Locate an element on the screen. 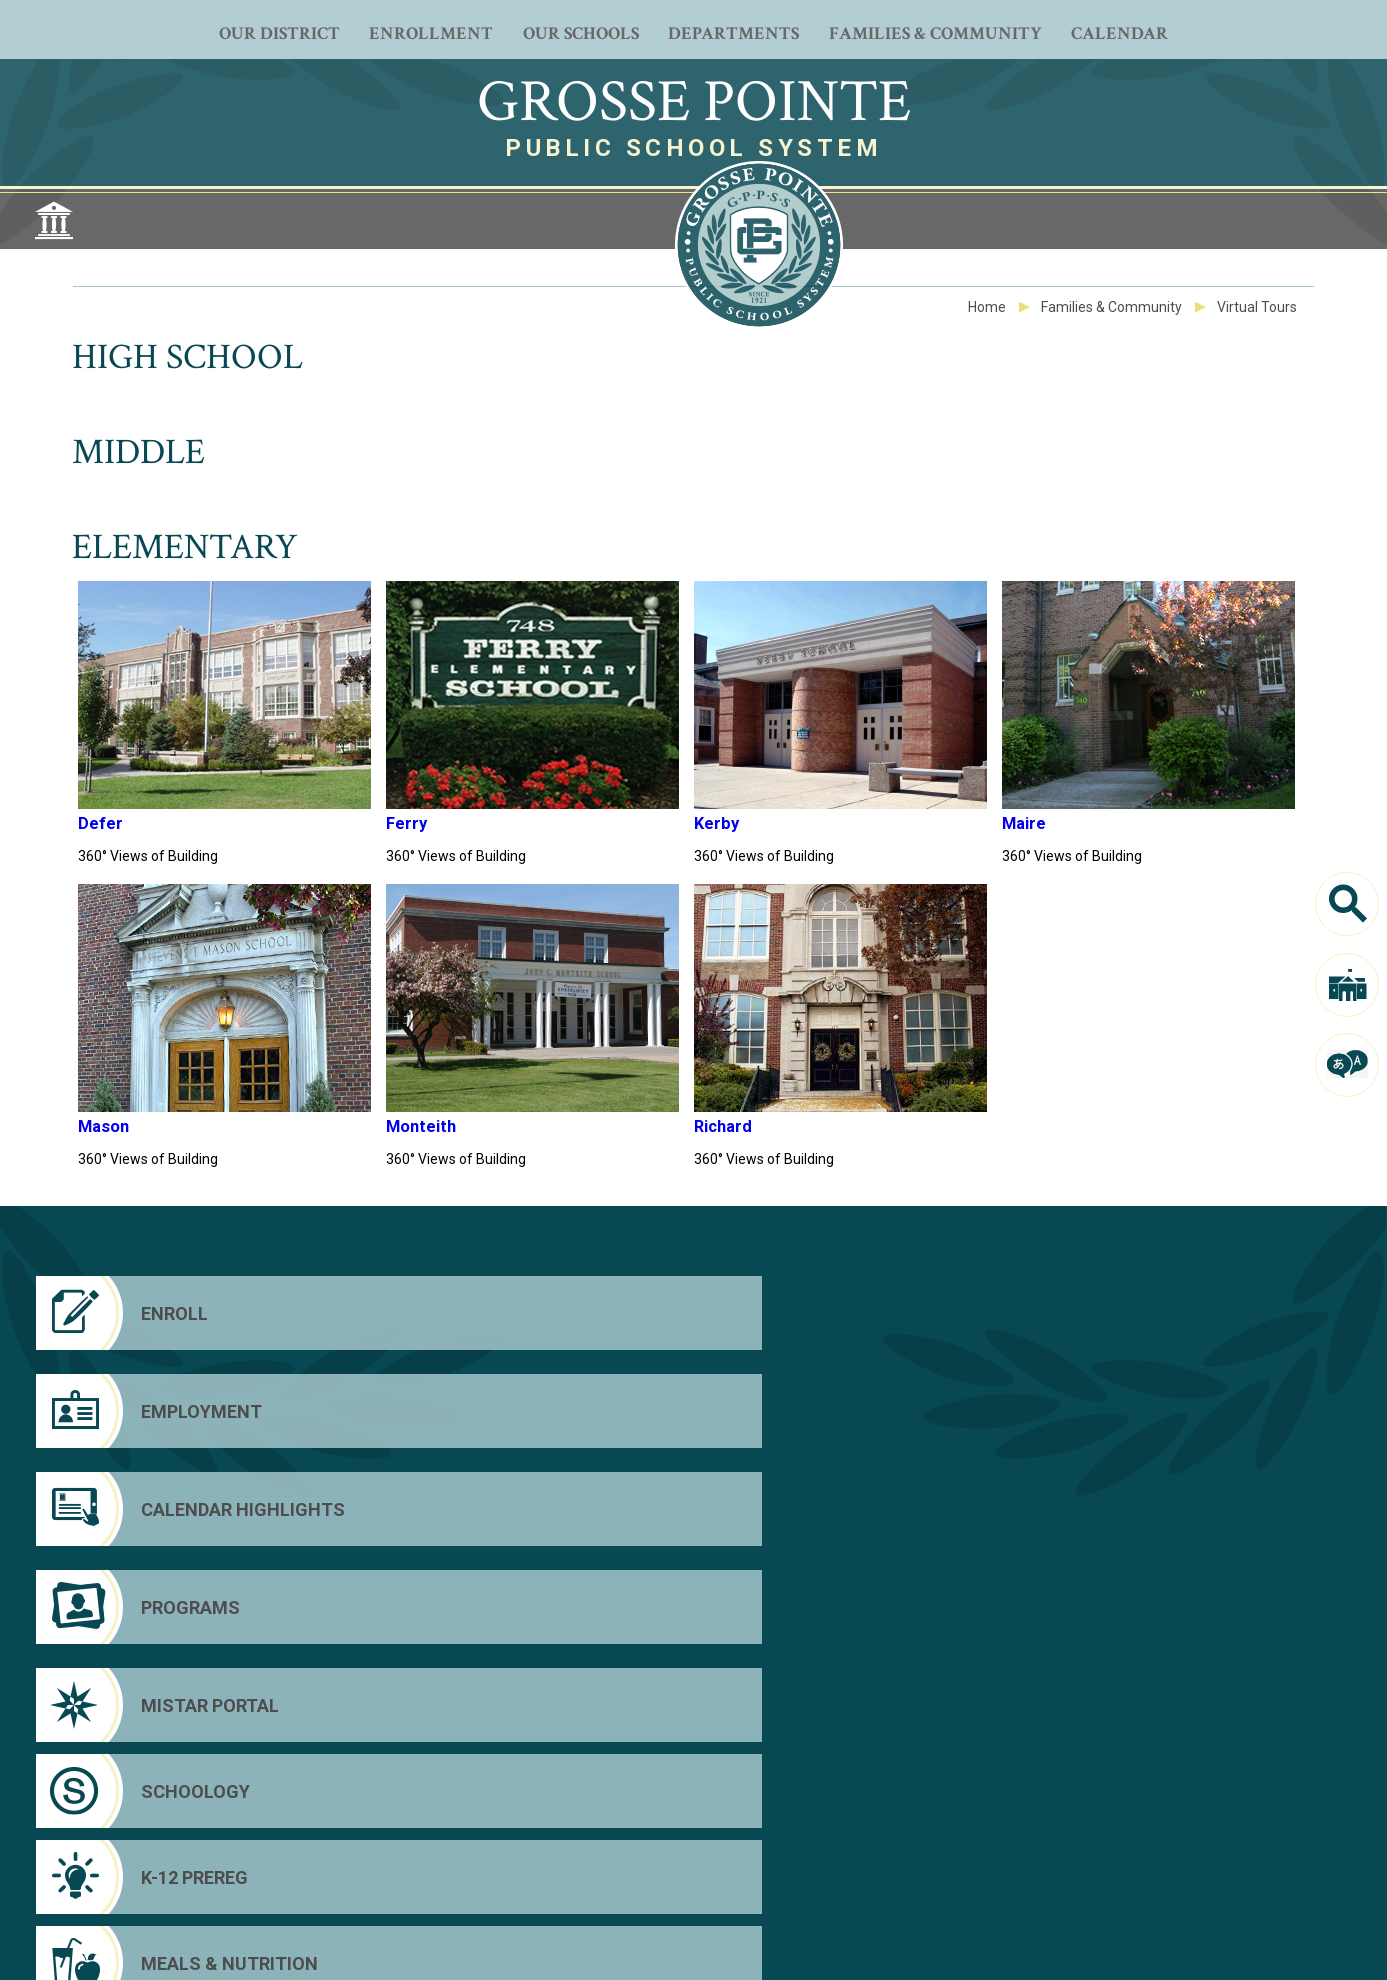  [Peachjar - Opens a new window] is located at coordinates (720, 1876).